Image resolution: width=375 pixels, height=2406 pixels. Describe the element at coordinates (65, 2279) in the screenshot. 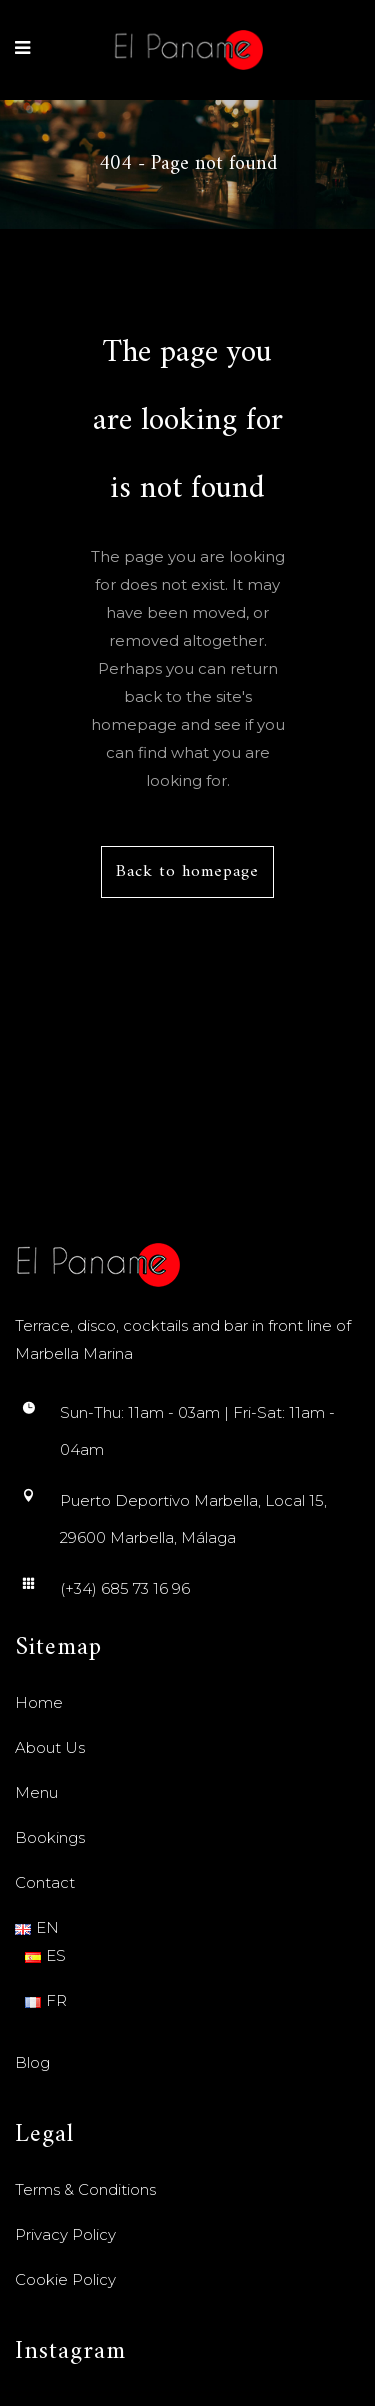

I see `Cookie Policy` at that location.